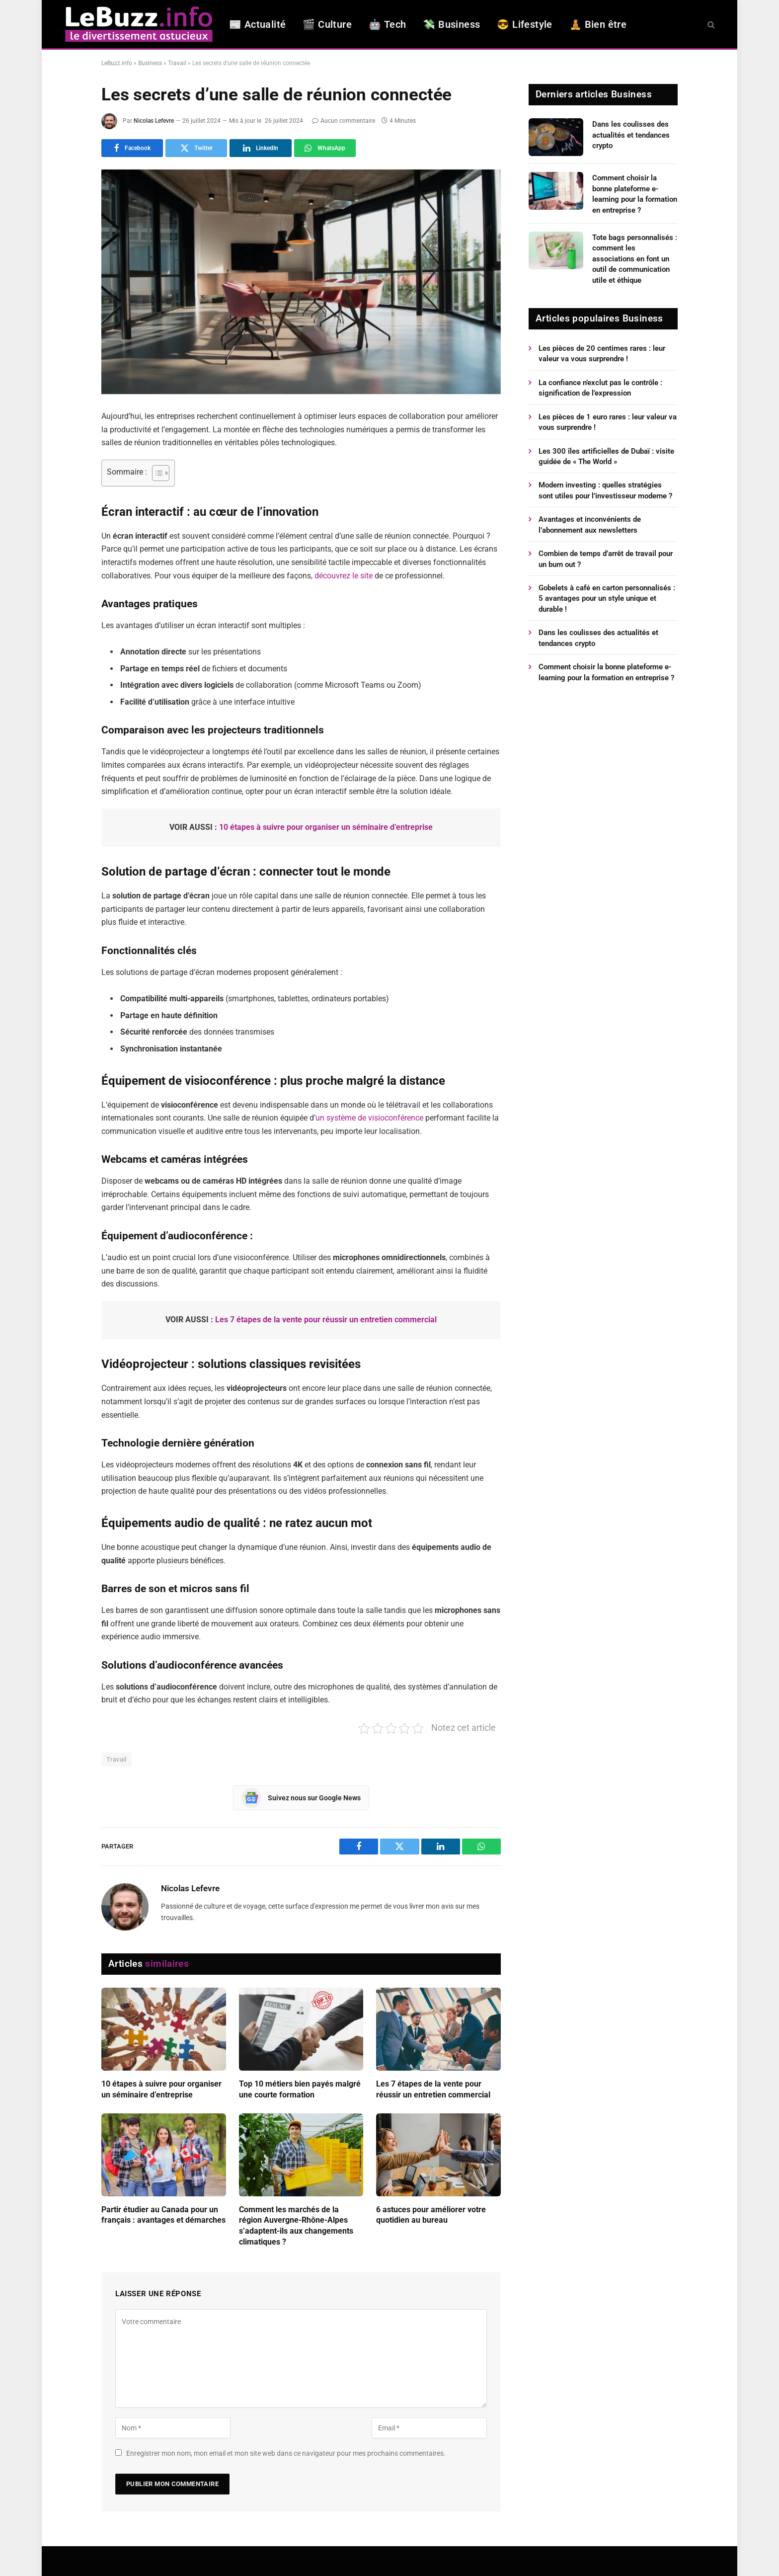  Describe the element at coordinates (343, 120) in the screenshot. I see `Aucun commentaire` at that location.